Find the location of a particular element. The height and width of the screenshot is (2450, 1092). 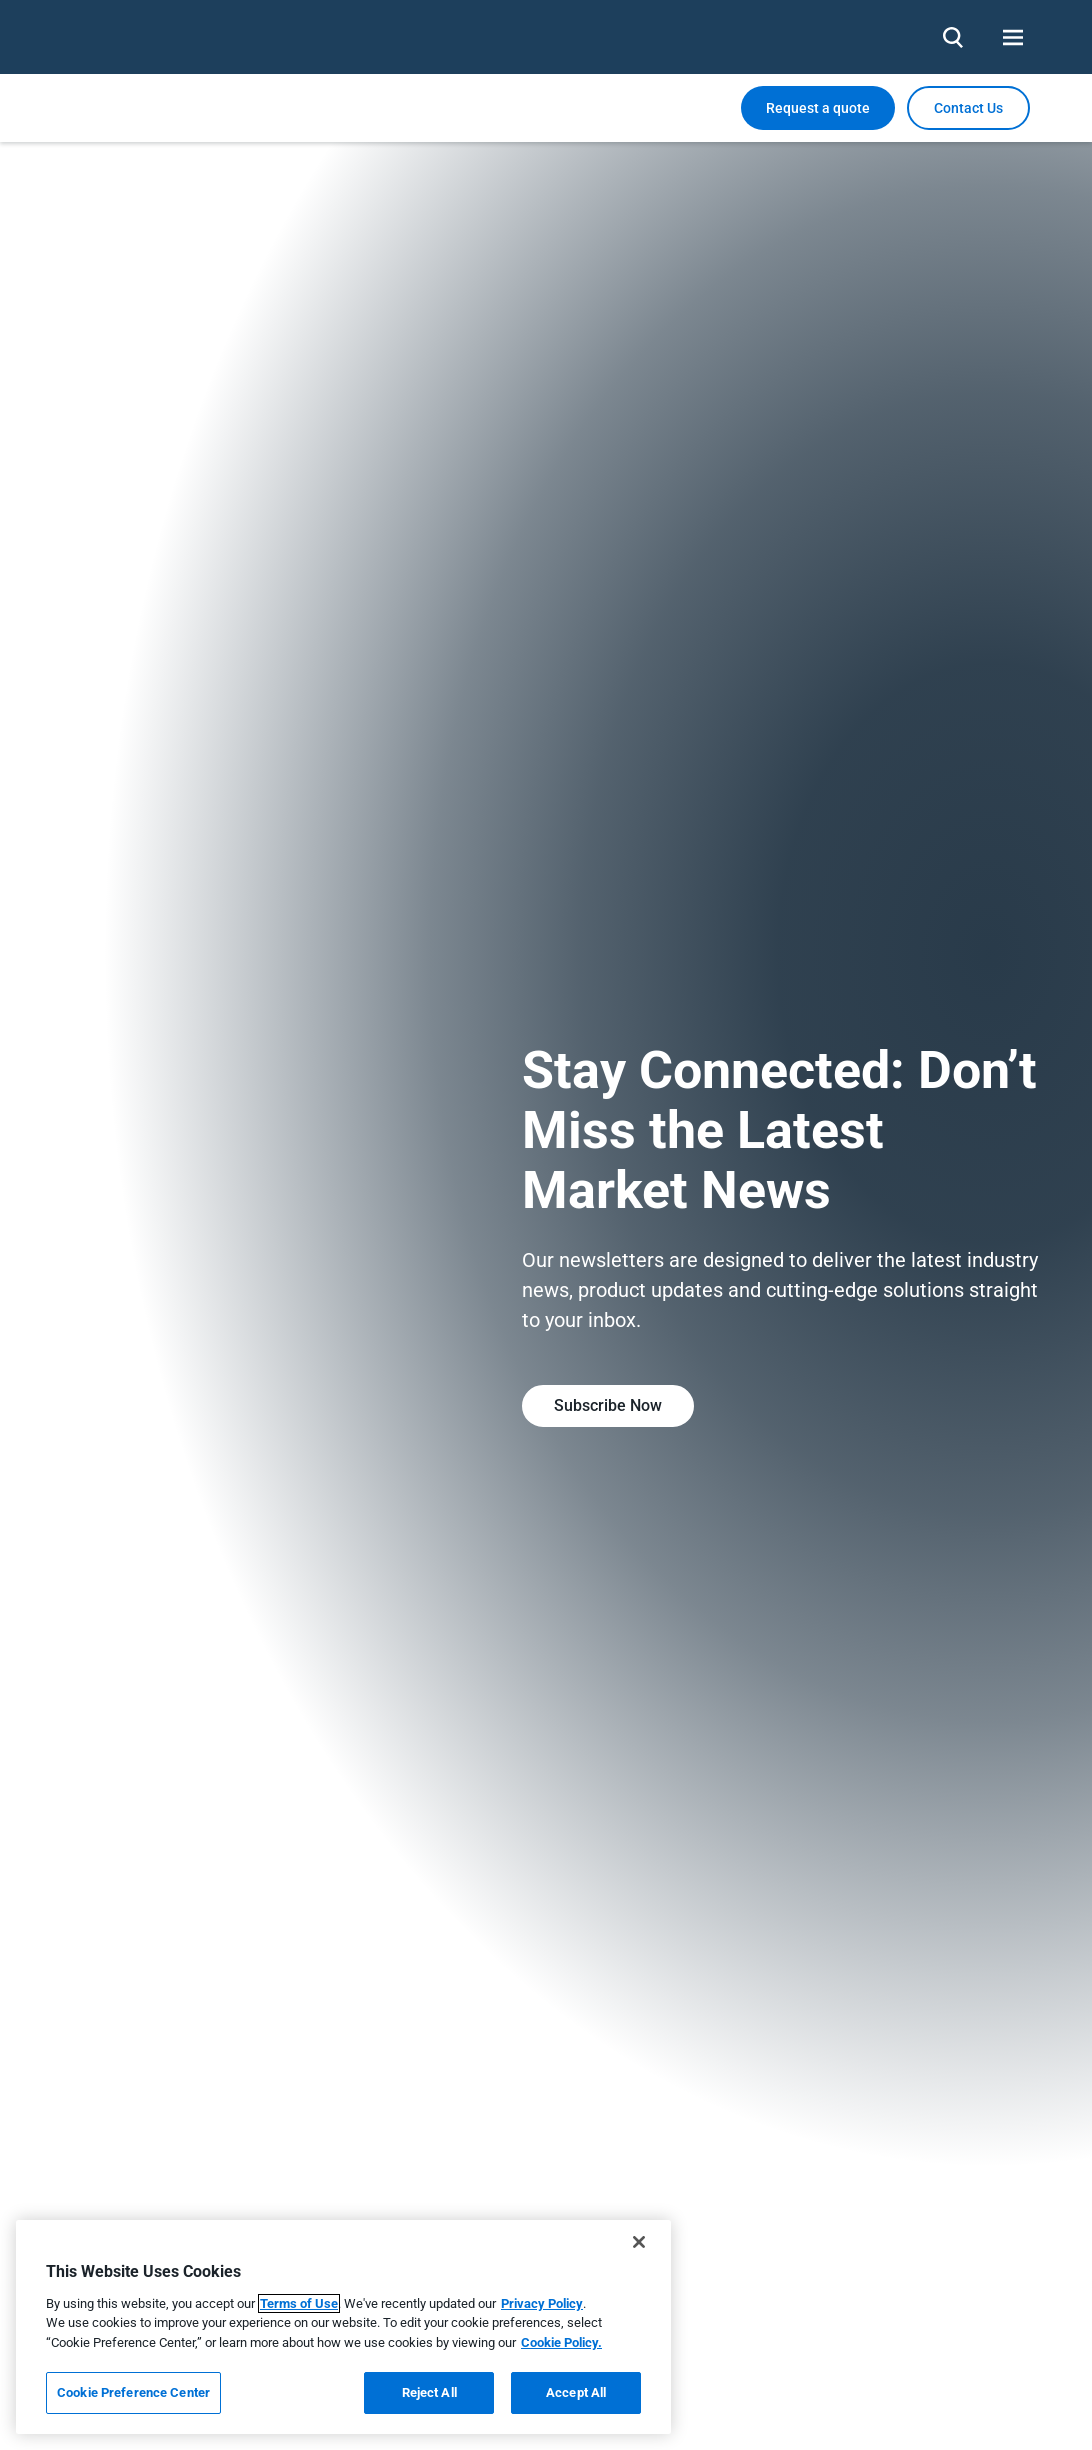

Privacy Policy is located at coordinates (542, 2303).